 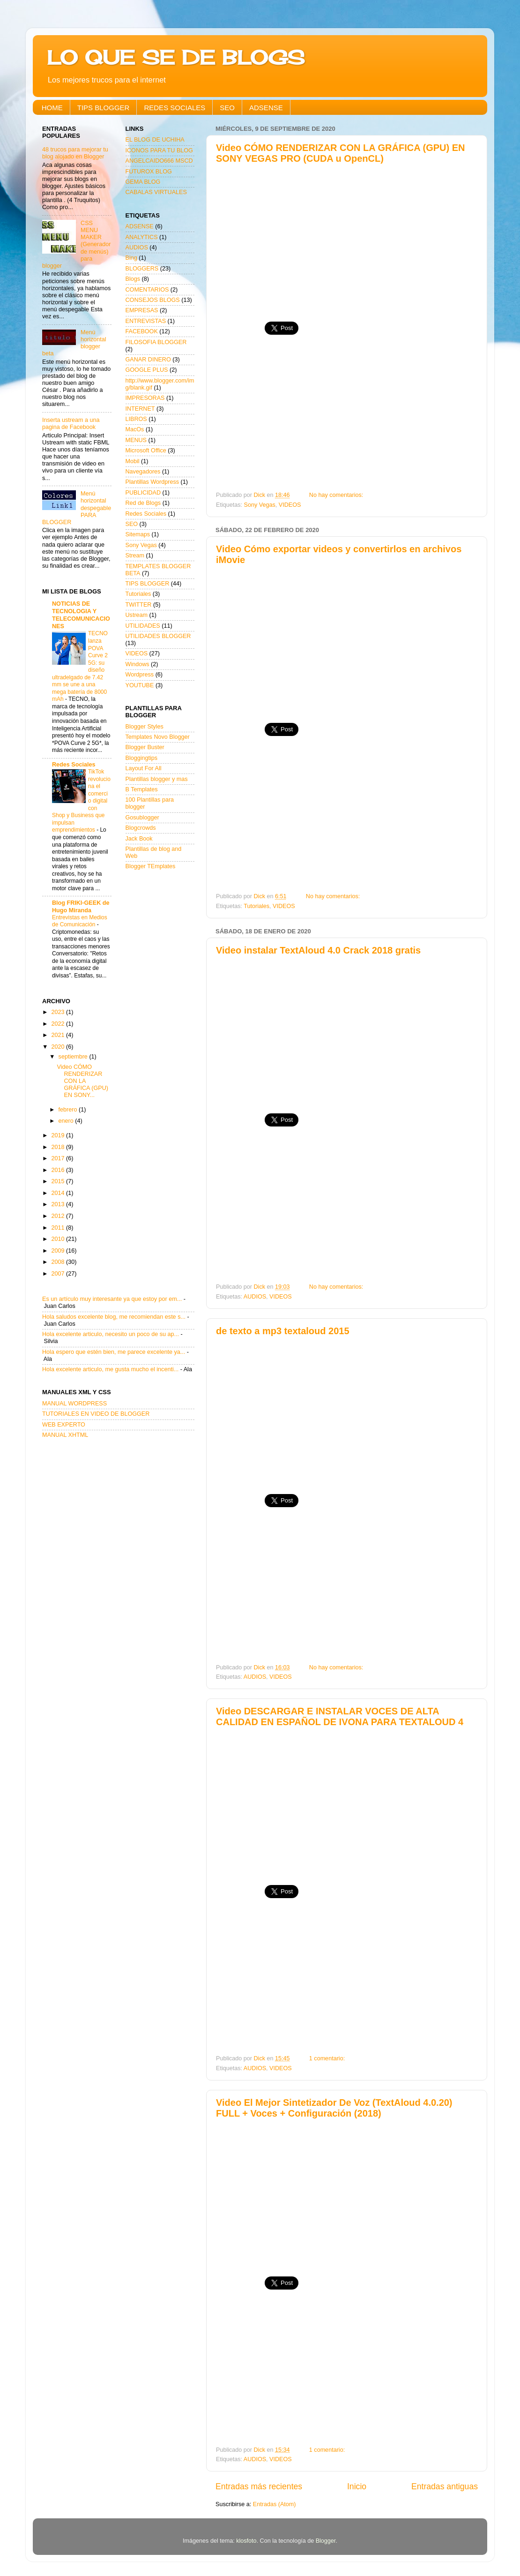 I want to click on Bing, so click(x=131, y=258).